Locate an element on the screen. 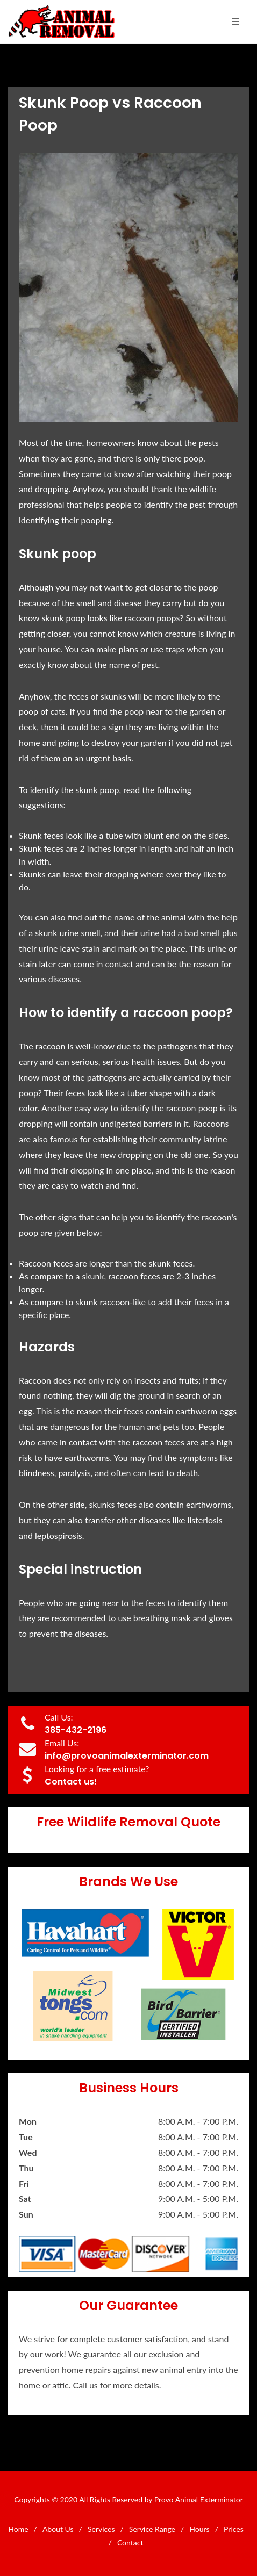 Image resolution: width=257 pixels, height=2576 pixels. About Us is located at coordinates (58, 2529).